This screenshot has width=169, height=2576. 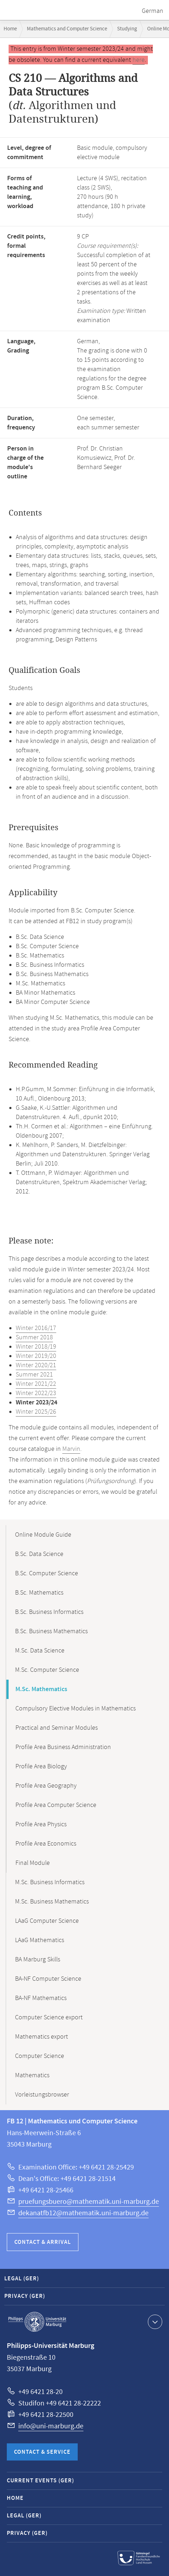 What do you see at coordinates (52, 1901) in the screenshot?
I see `M.Sc. Business Mathematics` at bounding box center [52, 1901].